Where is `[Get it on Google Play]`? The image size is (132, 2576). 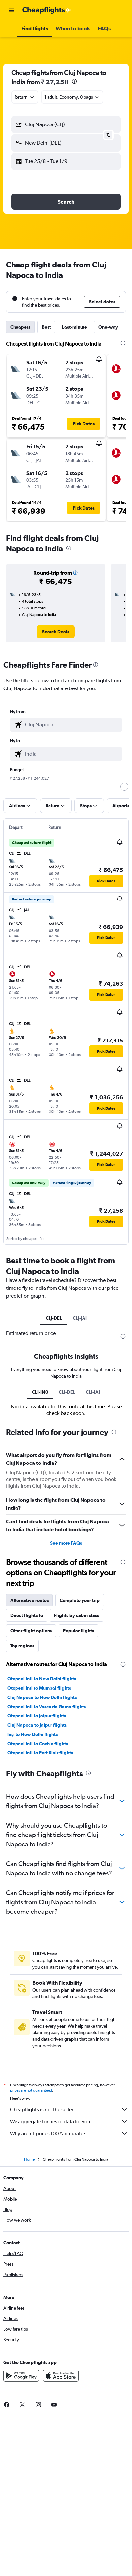 [Get it on Google Play] is located at coordinates (21, 2376).